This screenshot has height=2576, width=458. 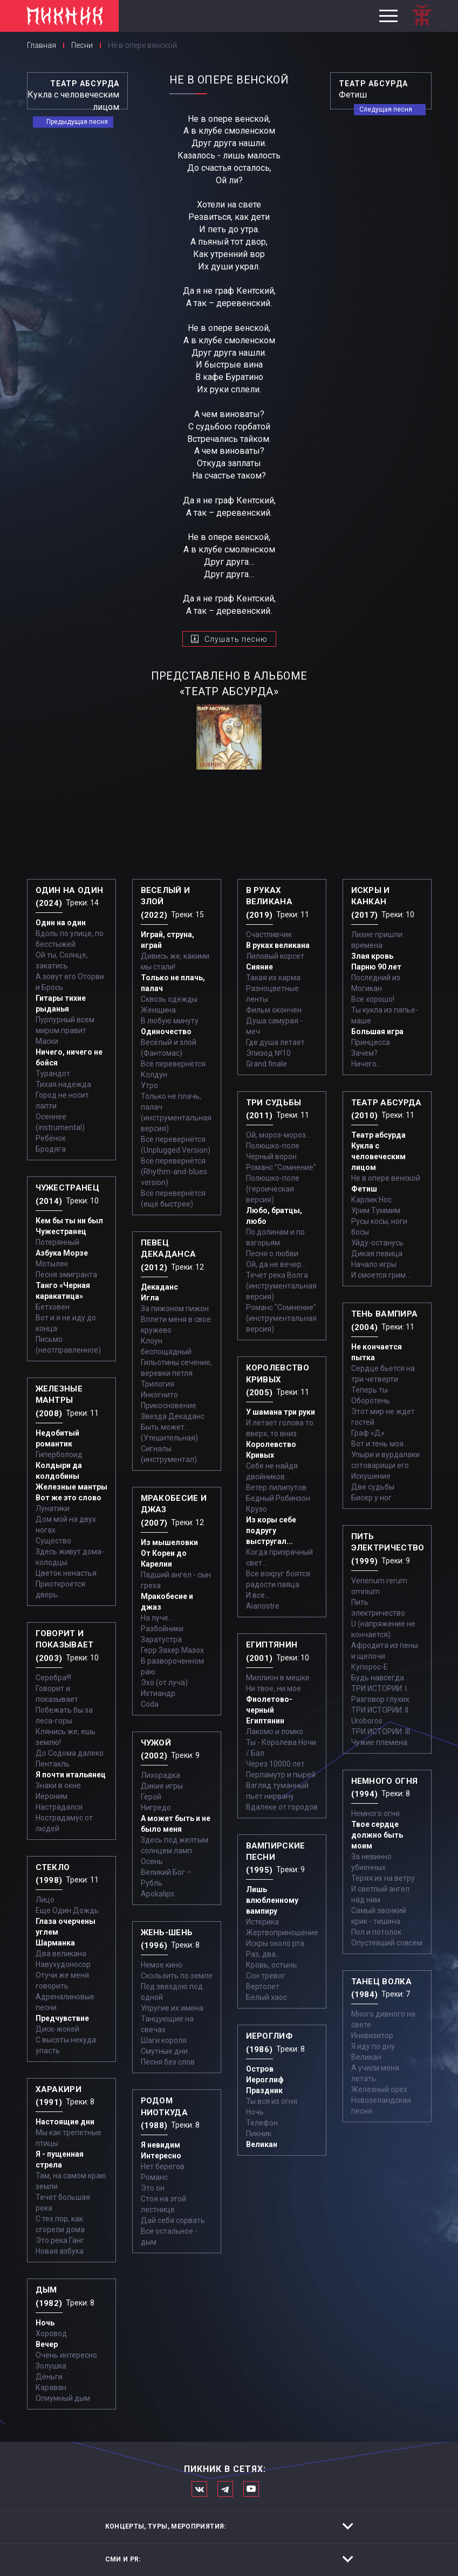 I want to click on Следущая песня, so click(x=385, y=109).